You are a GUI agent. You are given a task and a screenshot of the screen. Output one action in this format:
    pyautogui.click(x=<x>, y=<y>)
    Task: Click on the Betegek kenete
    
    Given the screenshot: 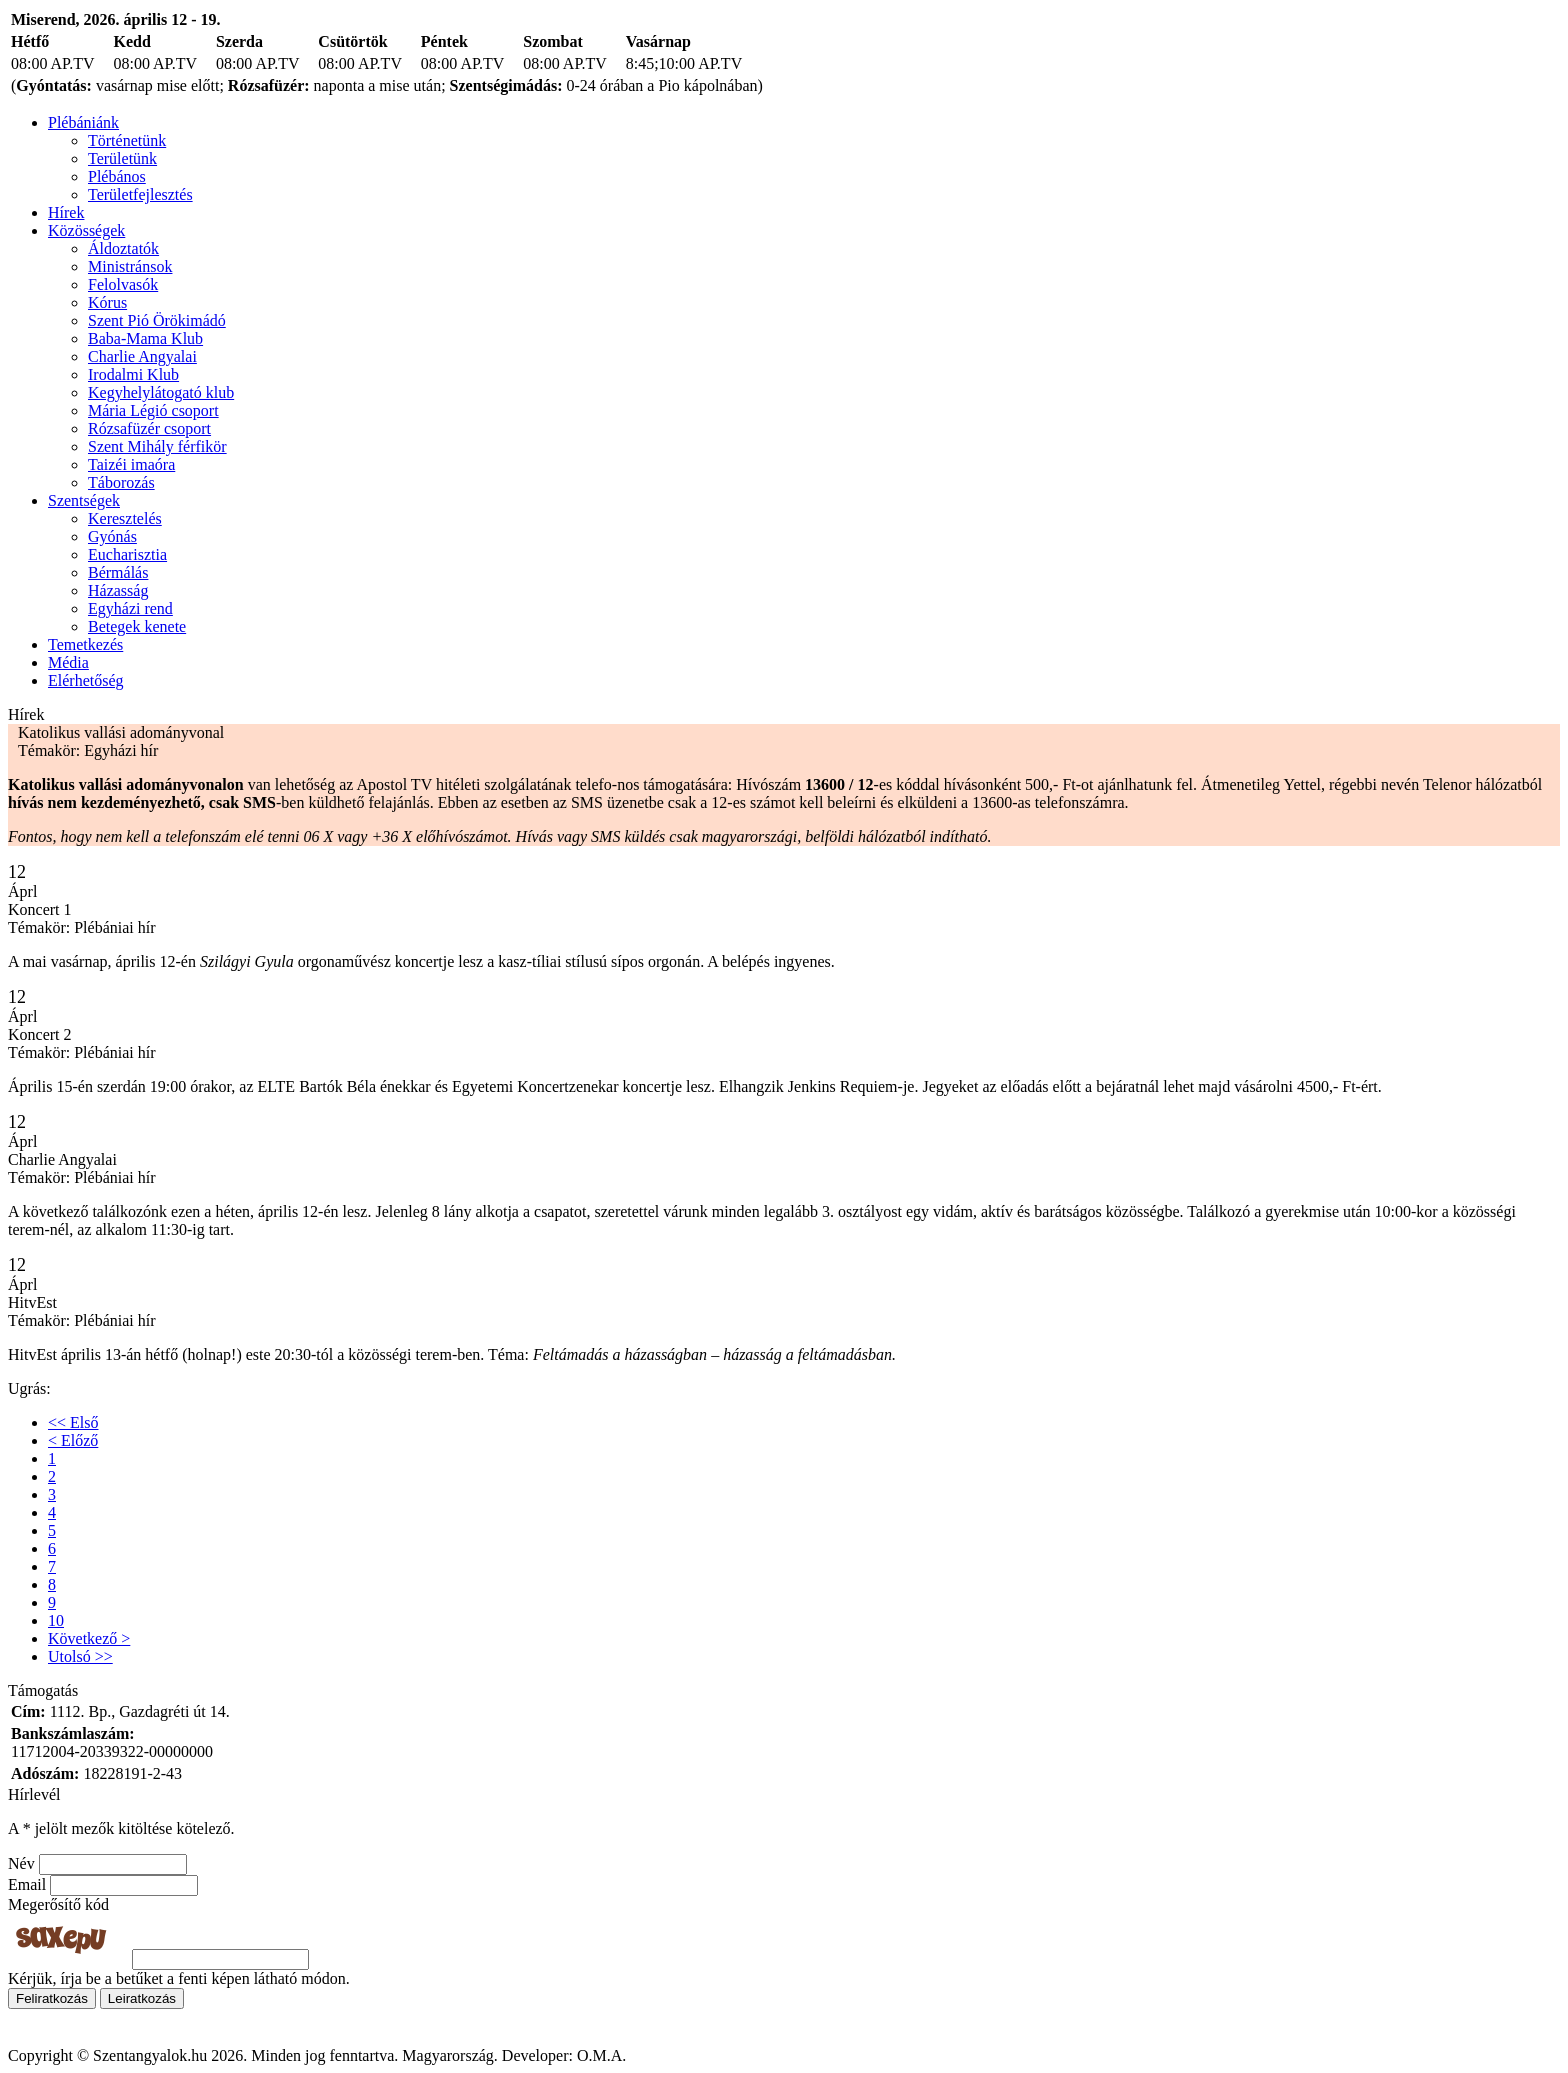 What is the action you would take?
    pyautogui.click(x=137, y=626)
    